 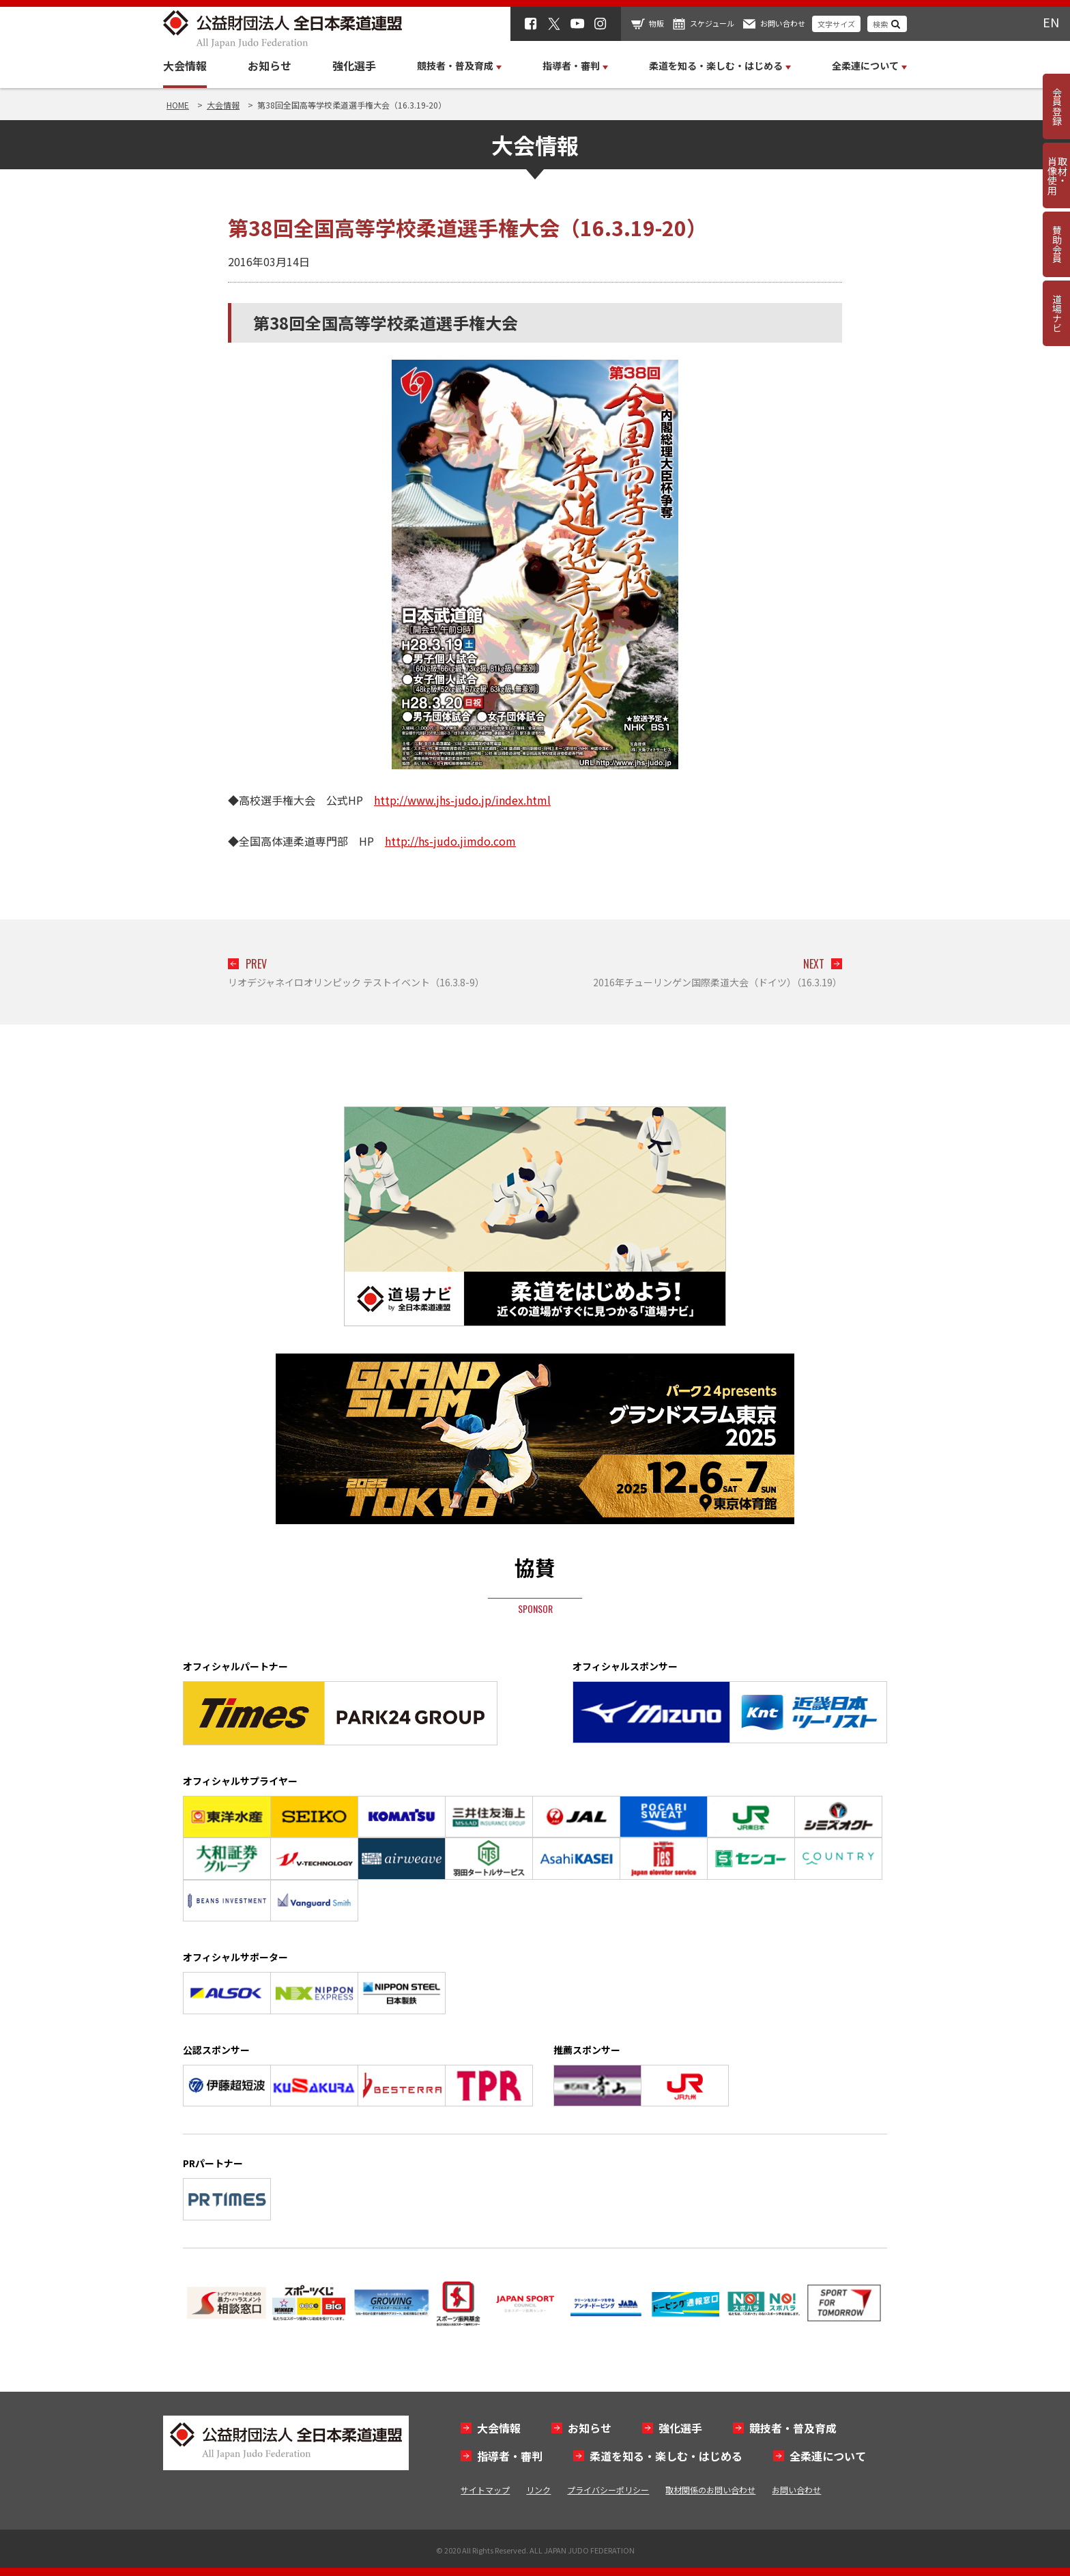 What do you see at coordinates (880, 23) in the screenshot?
I see `検索` at bounding box center [880, 23].